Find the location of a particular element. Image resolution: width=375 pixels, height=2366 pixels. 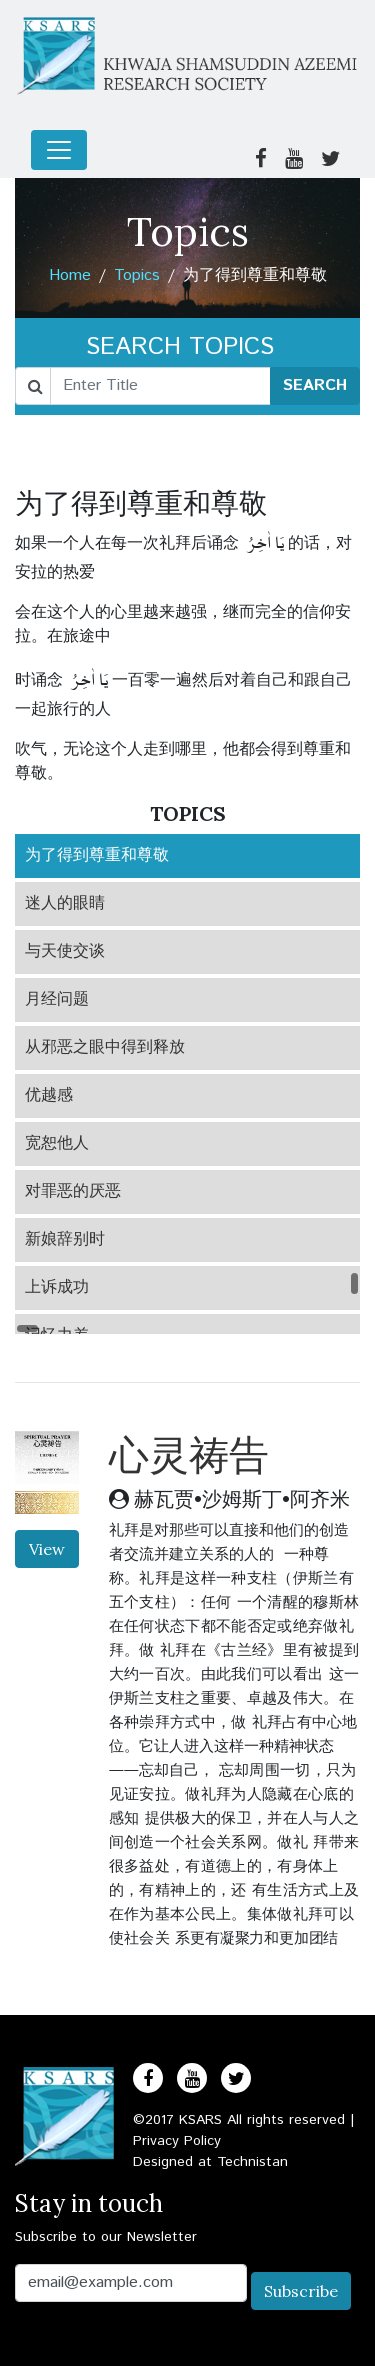

迷人的眼睛 is located at coordinates (65, 903).